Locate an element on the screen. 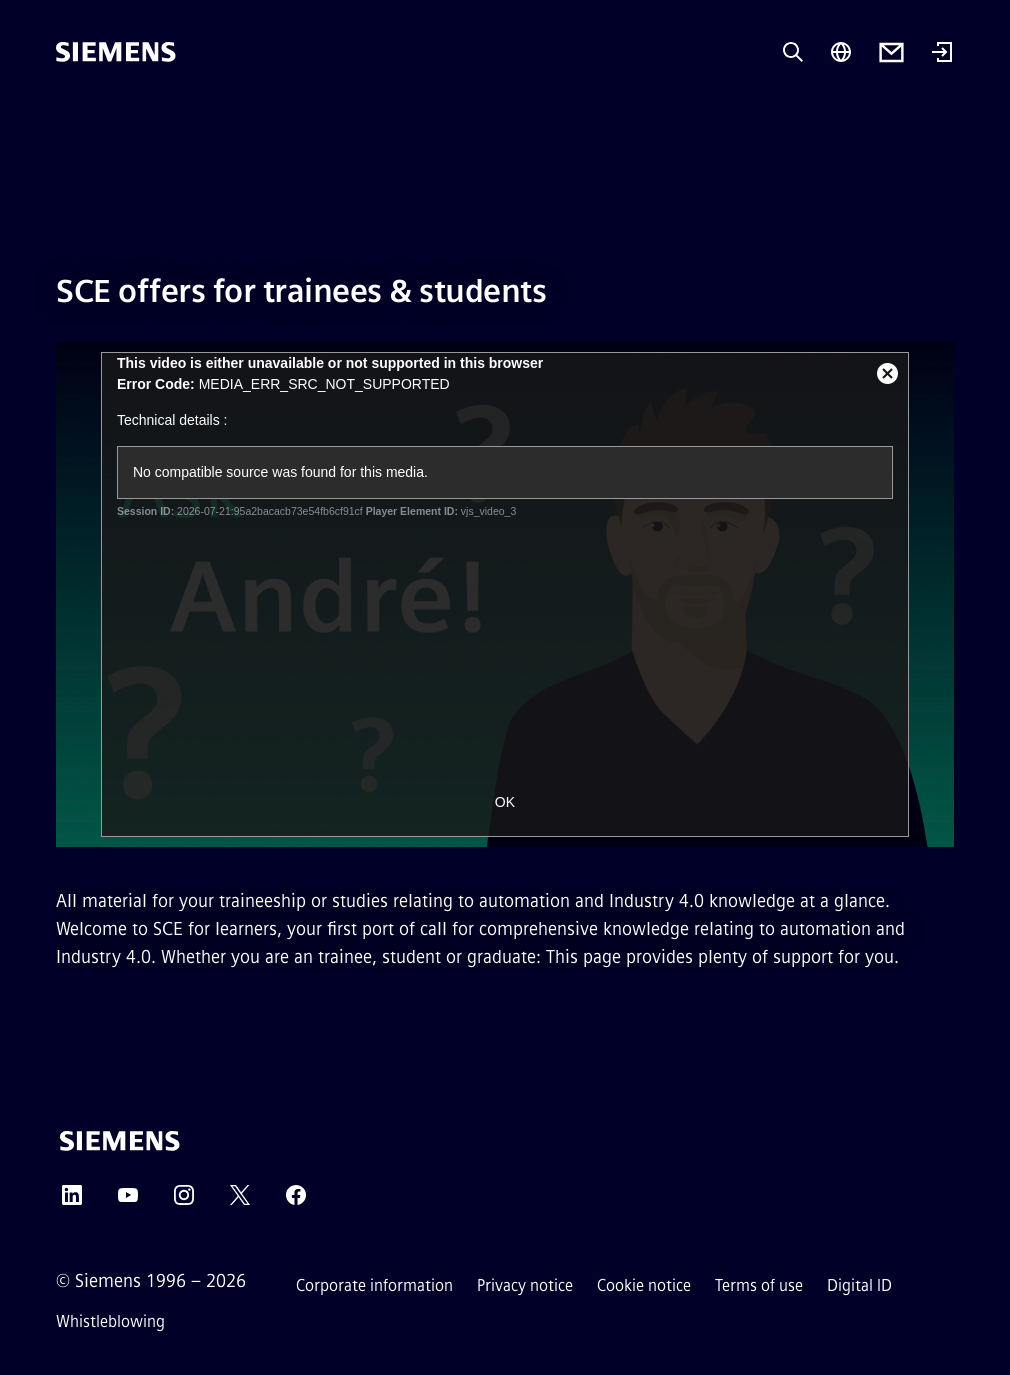 This screenshot has width=1010, height=1375. [Siemens] is located at coordinates (116, 52).